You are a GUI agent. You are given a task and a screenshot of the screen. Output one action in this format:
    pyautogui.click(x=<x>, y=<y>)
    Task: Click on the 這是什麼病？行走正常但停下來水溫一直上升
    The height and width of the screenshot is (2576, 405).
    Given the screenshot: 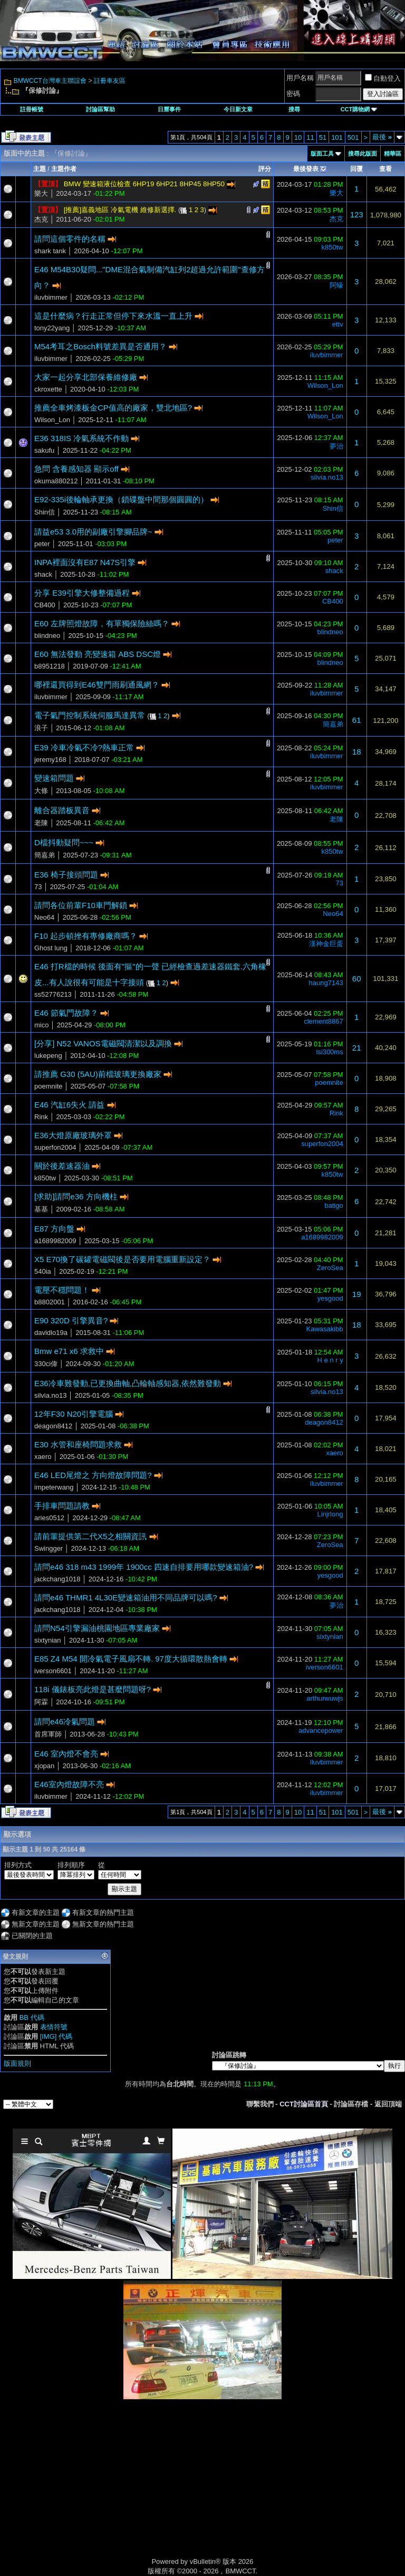 What is the action you would take?
    pyautogui.click(x=113, y=315)
    